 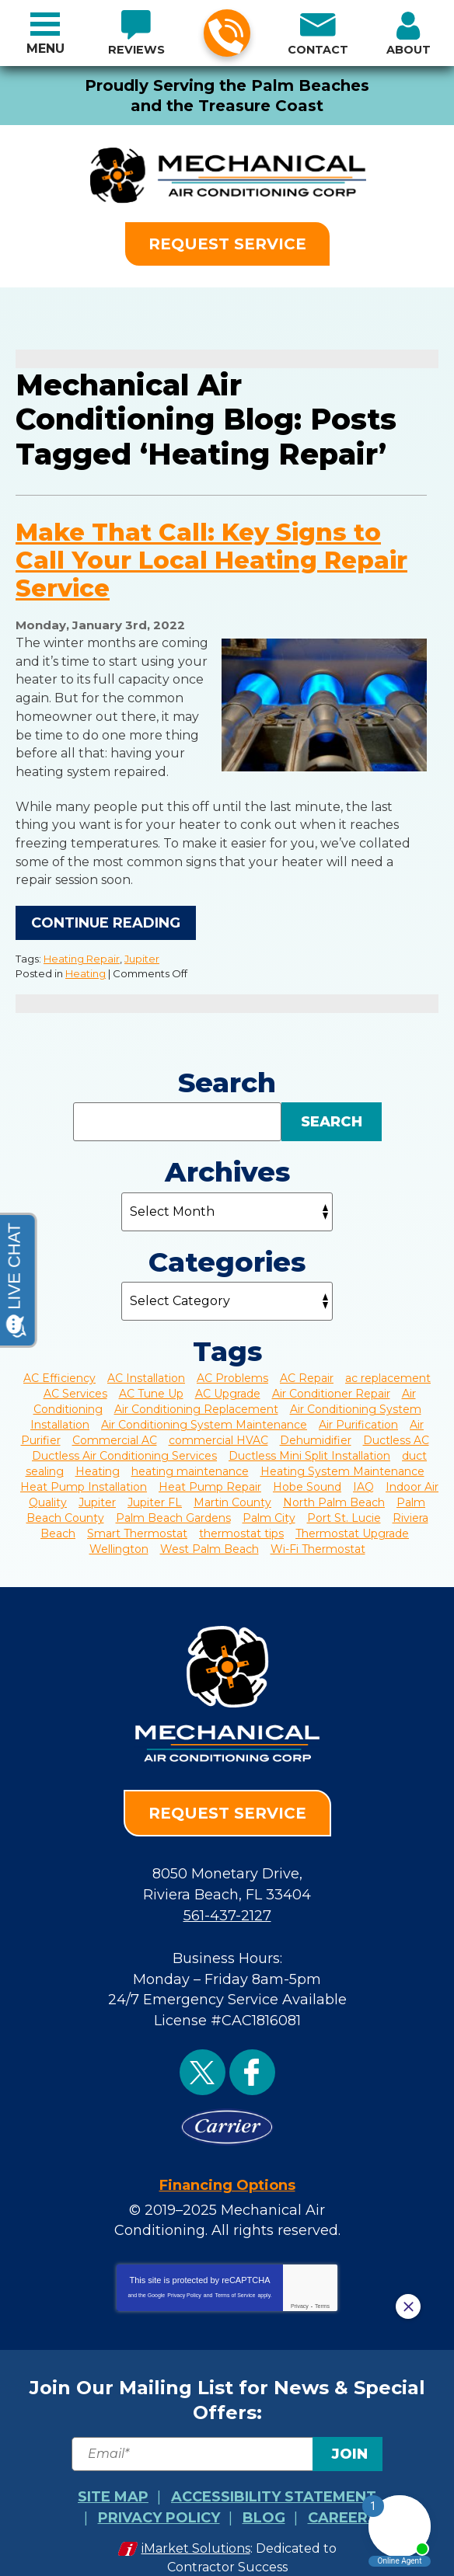 What do you see at coordinates (218, 1429) in the screenshot?
I see `commercial HVAC [commercial HVAC (2 items)]` at bounding box center [218, 1429].